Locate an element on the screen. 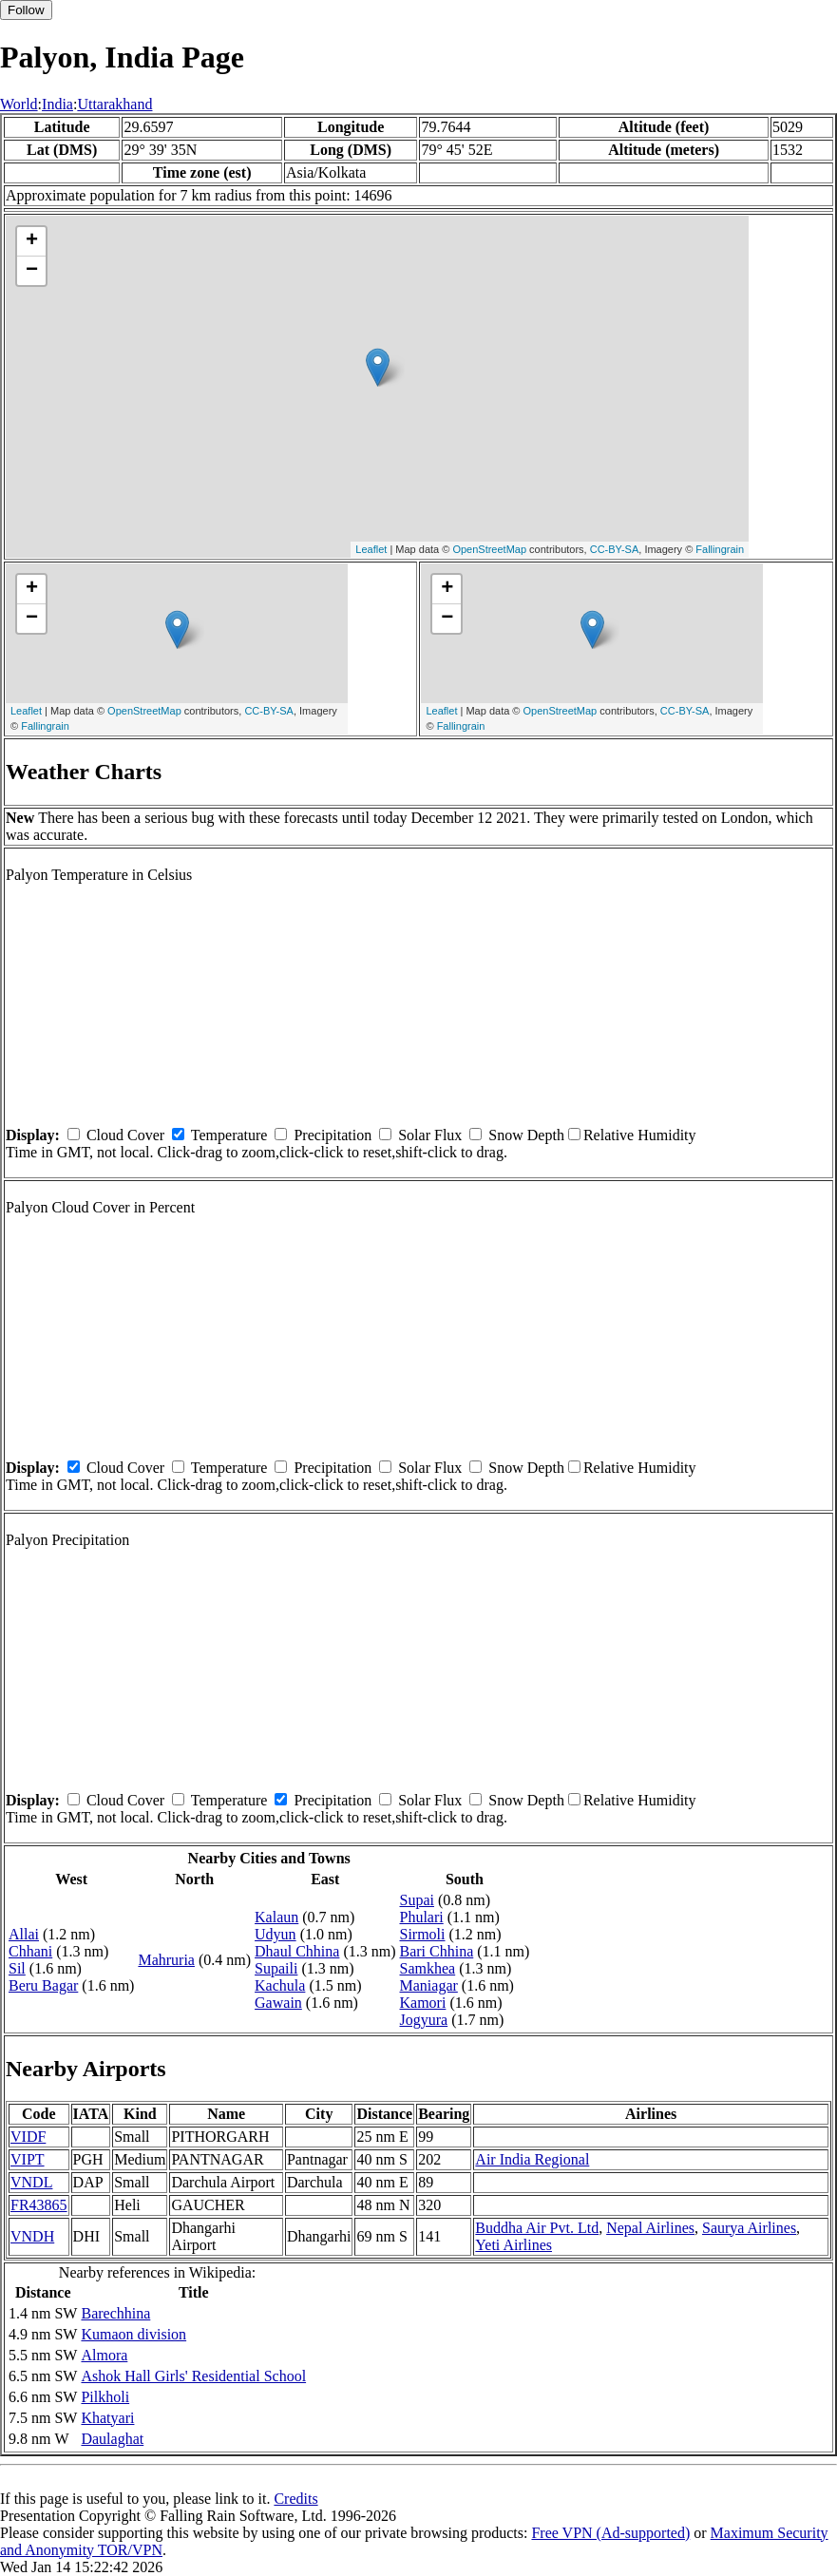 This screenshot has height=2576, width=837. Buddha Air Pvt. Ltd is located at coordinates (537, 2228).